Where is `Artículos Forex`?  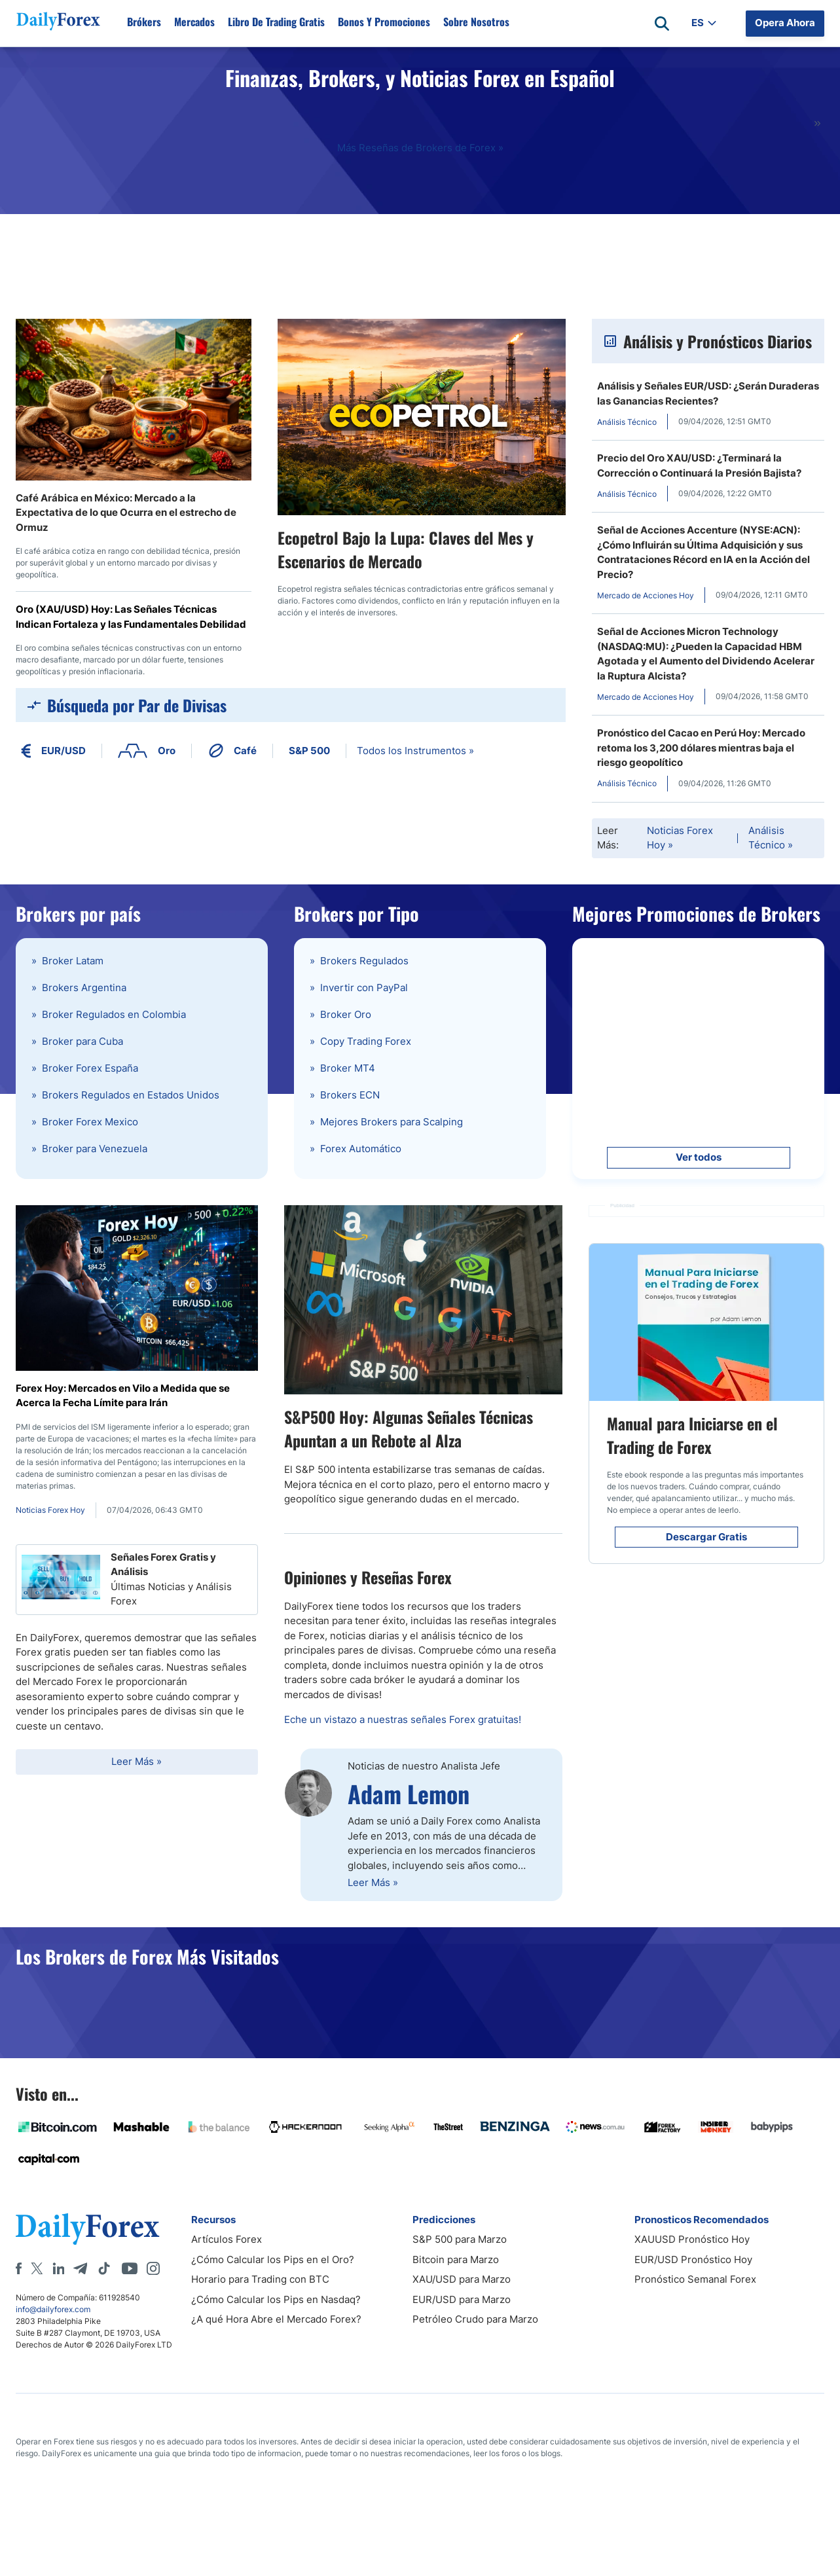
Artículos Forex is located at coordinates (226, 2239).